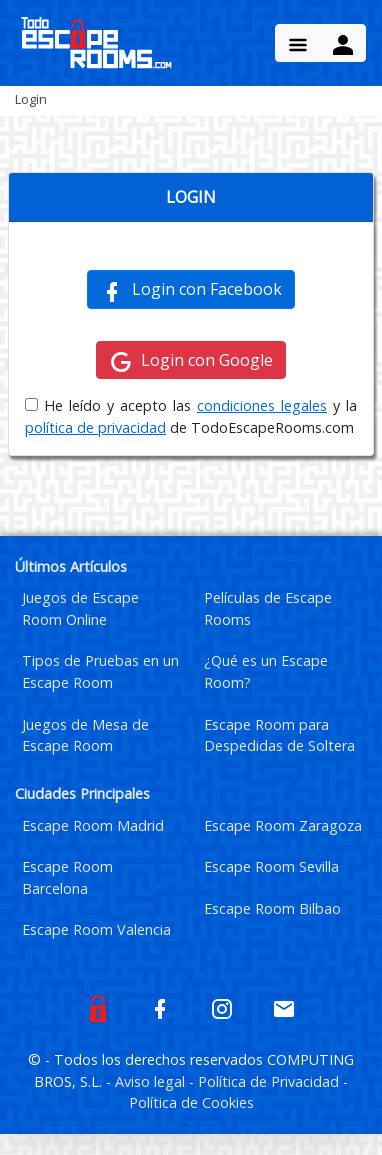 Image resolution: width=382 pixels, height=1155 pixels. Describe the element at coordinates (191, 361) in the screenshot. I see `Login con Google` at that location.